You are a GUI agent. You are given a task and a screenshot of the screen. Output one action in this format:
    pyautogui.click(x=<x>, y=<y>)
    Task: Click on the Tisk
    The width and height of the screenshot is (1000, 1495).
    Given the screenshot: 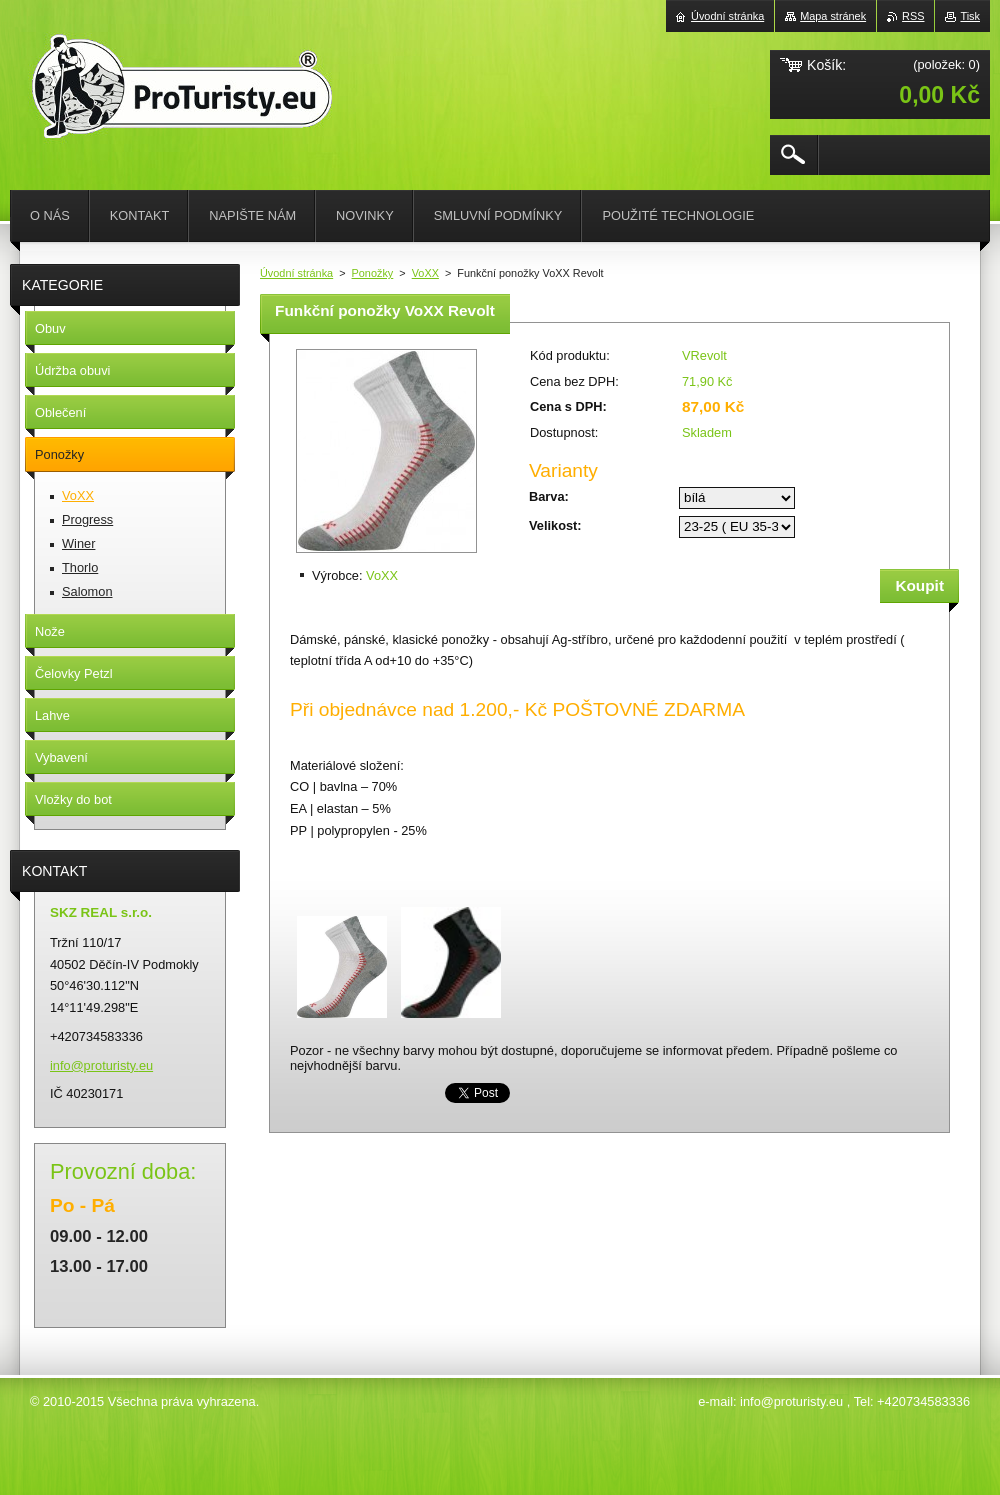 What is the action you would take?
    pyautogui.click(x=970, y=16)
    